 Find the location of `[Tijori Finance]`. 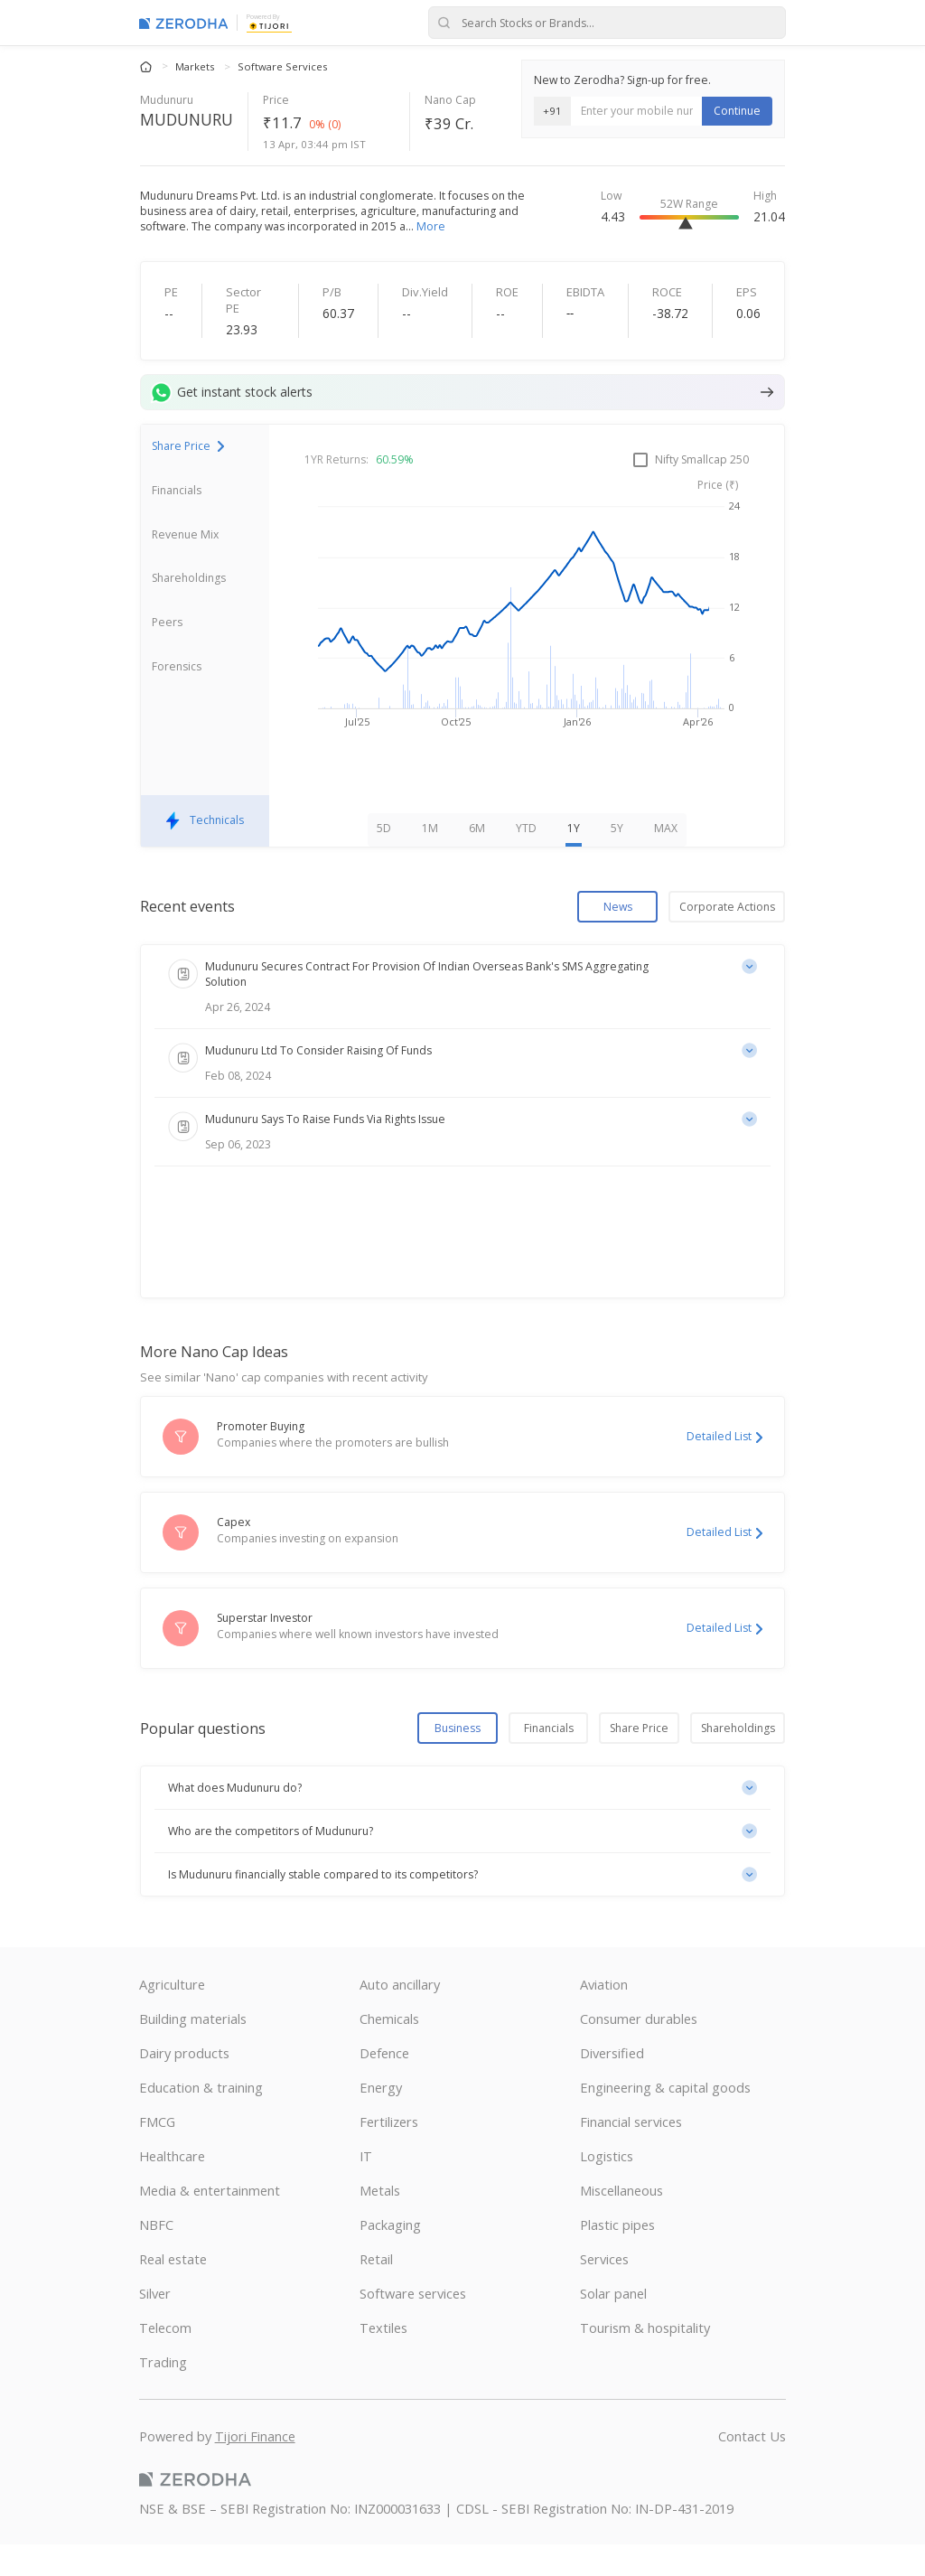

[Tijori Finance] is located at coordinates (269, 25).